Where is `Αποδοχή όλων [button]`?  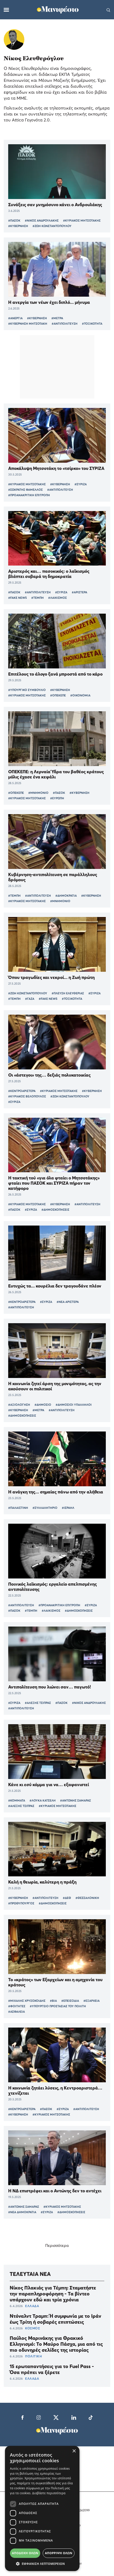 Αποδοχή όλων [button] is located at coordinates (25, 2553).